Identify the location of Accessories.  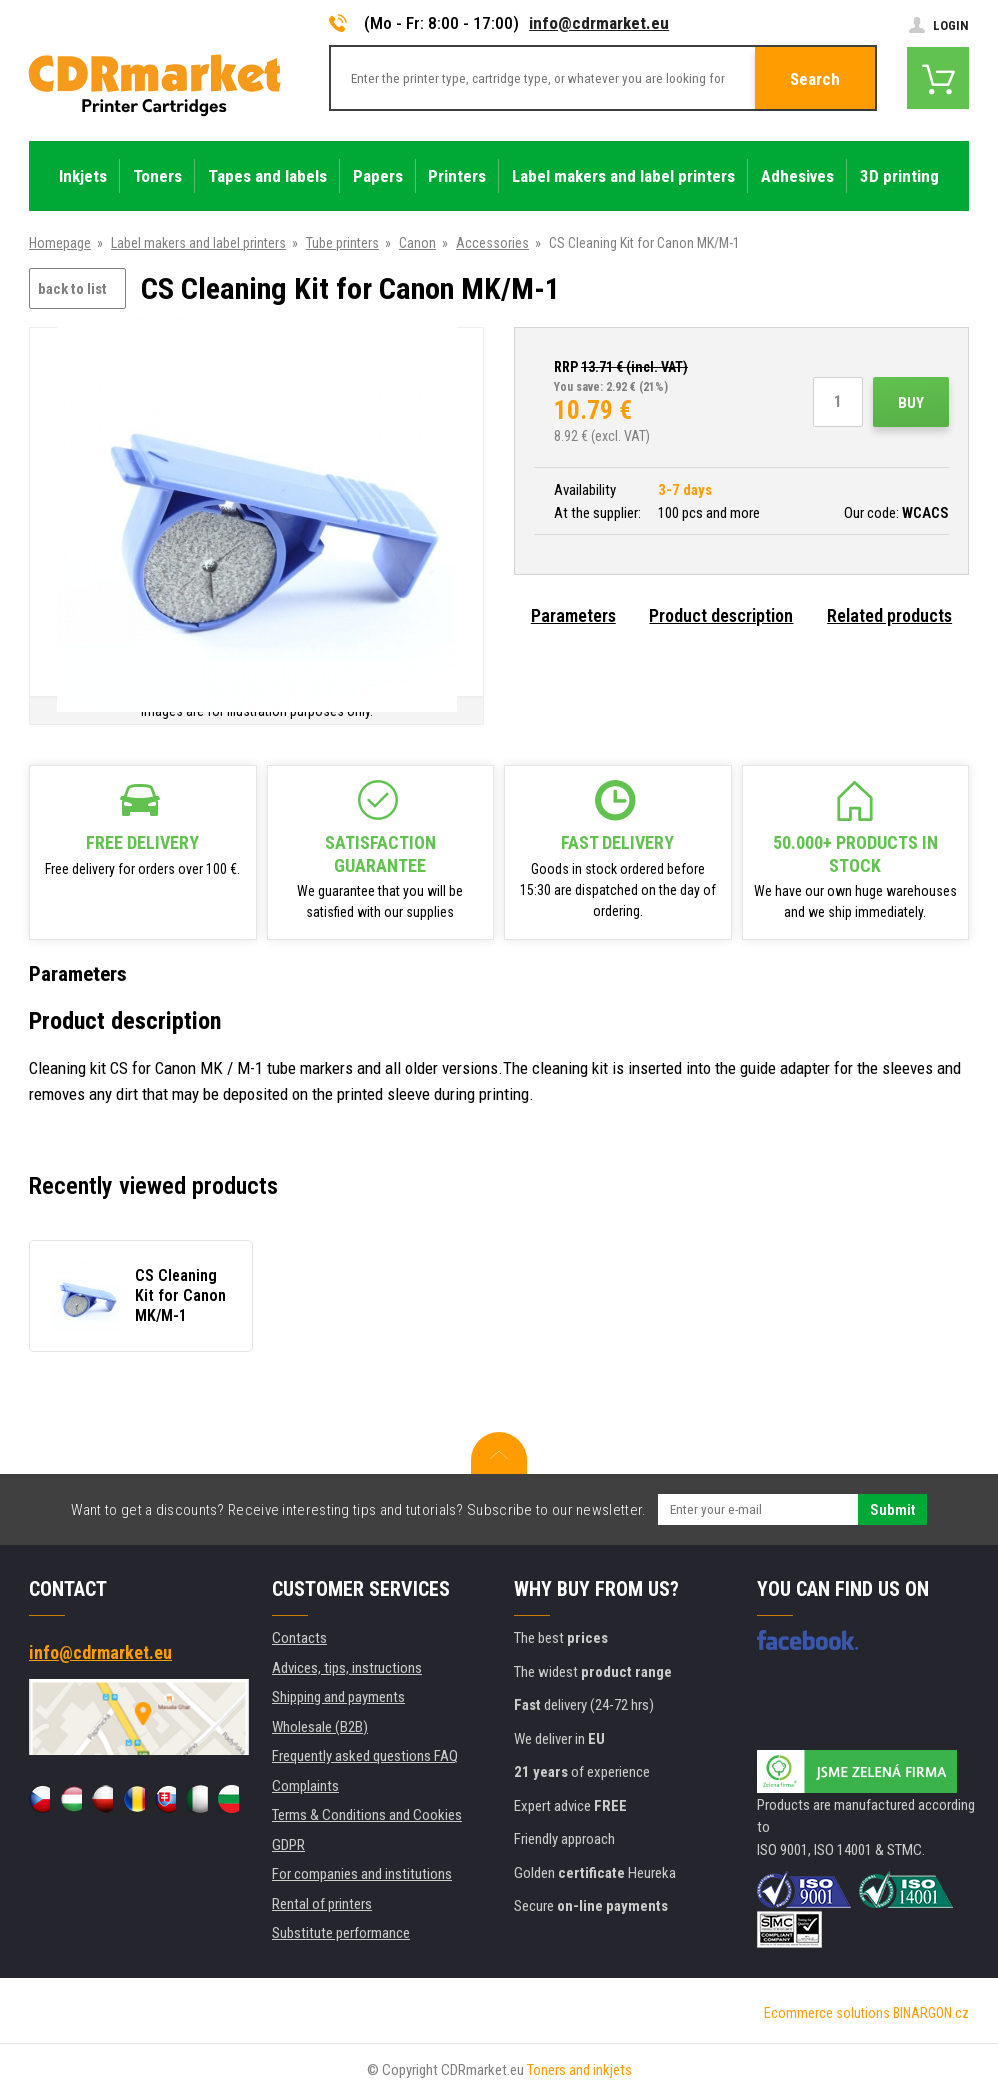
(492, 243).